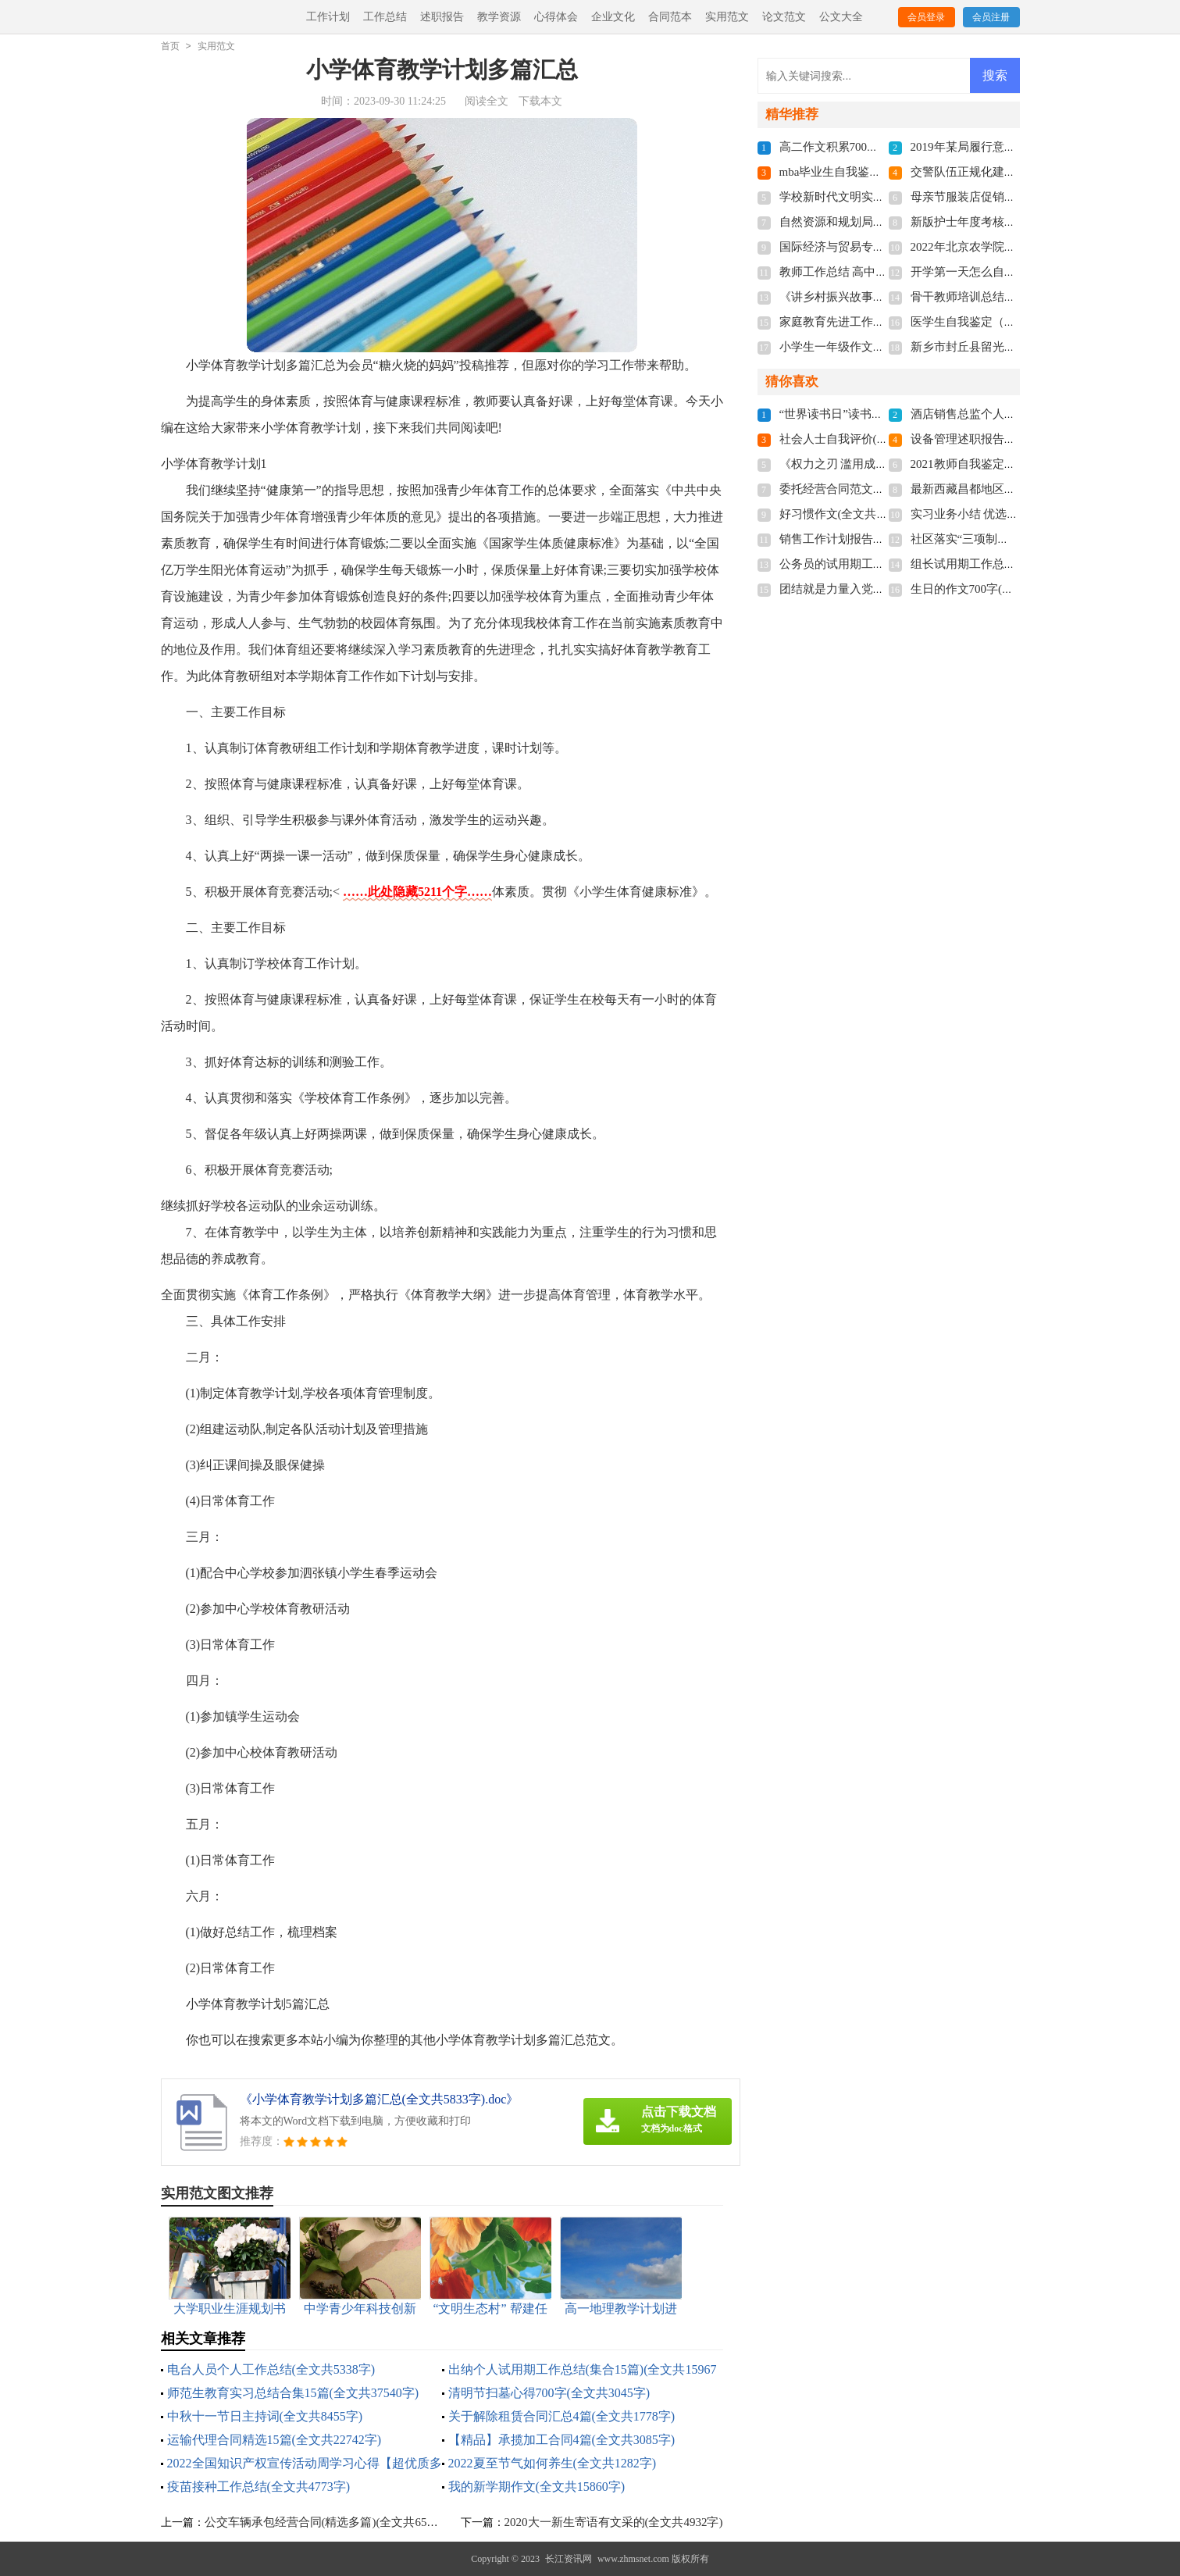 This screenshot has width=1180, height=2576. What do you see at coordinates (784, 17) in the screenshot?
I see `论文范文` at bounding box center [784, 17].